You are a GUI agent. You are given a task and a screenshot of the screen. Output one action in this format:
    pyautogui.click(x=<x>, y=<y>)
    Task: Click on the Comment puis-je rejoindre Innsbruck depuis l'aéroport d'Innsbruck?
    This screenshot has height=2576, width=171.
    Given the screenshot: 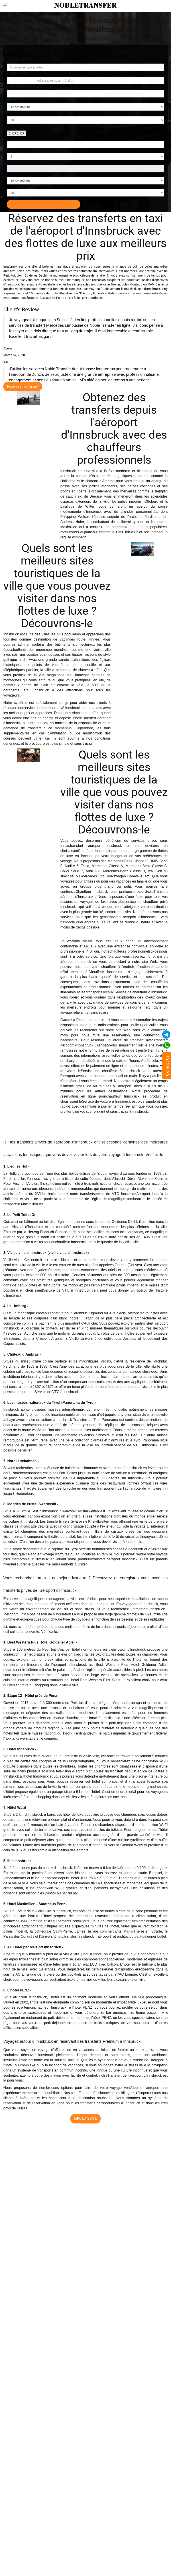 What is the action you would take?
    pyautogui.click(x=53, y=2165)
    